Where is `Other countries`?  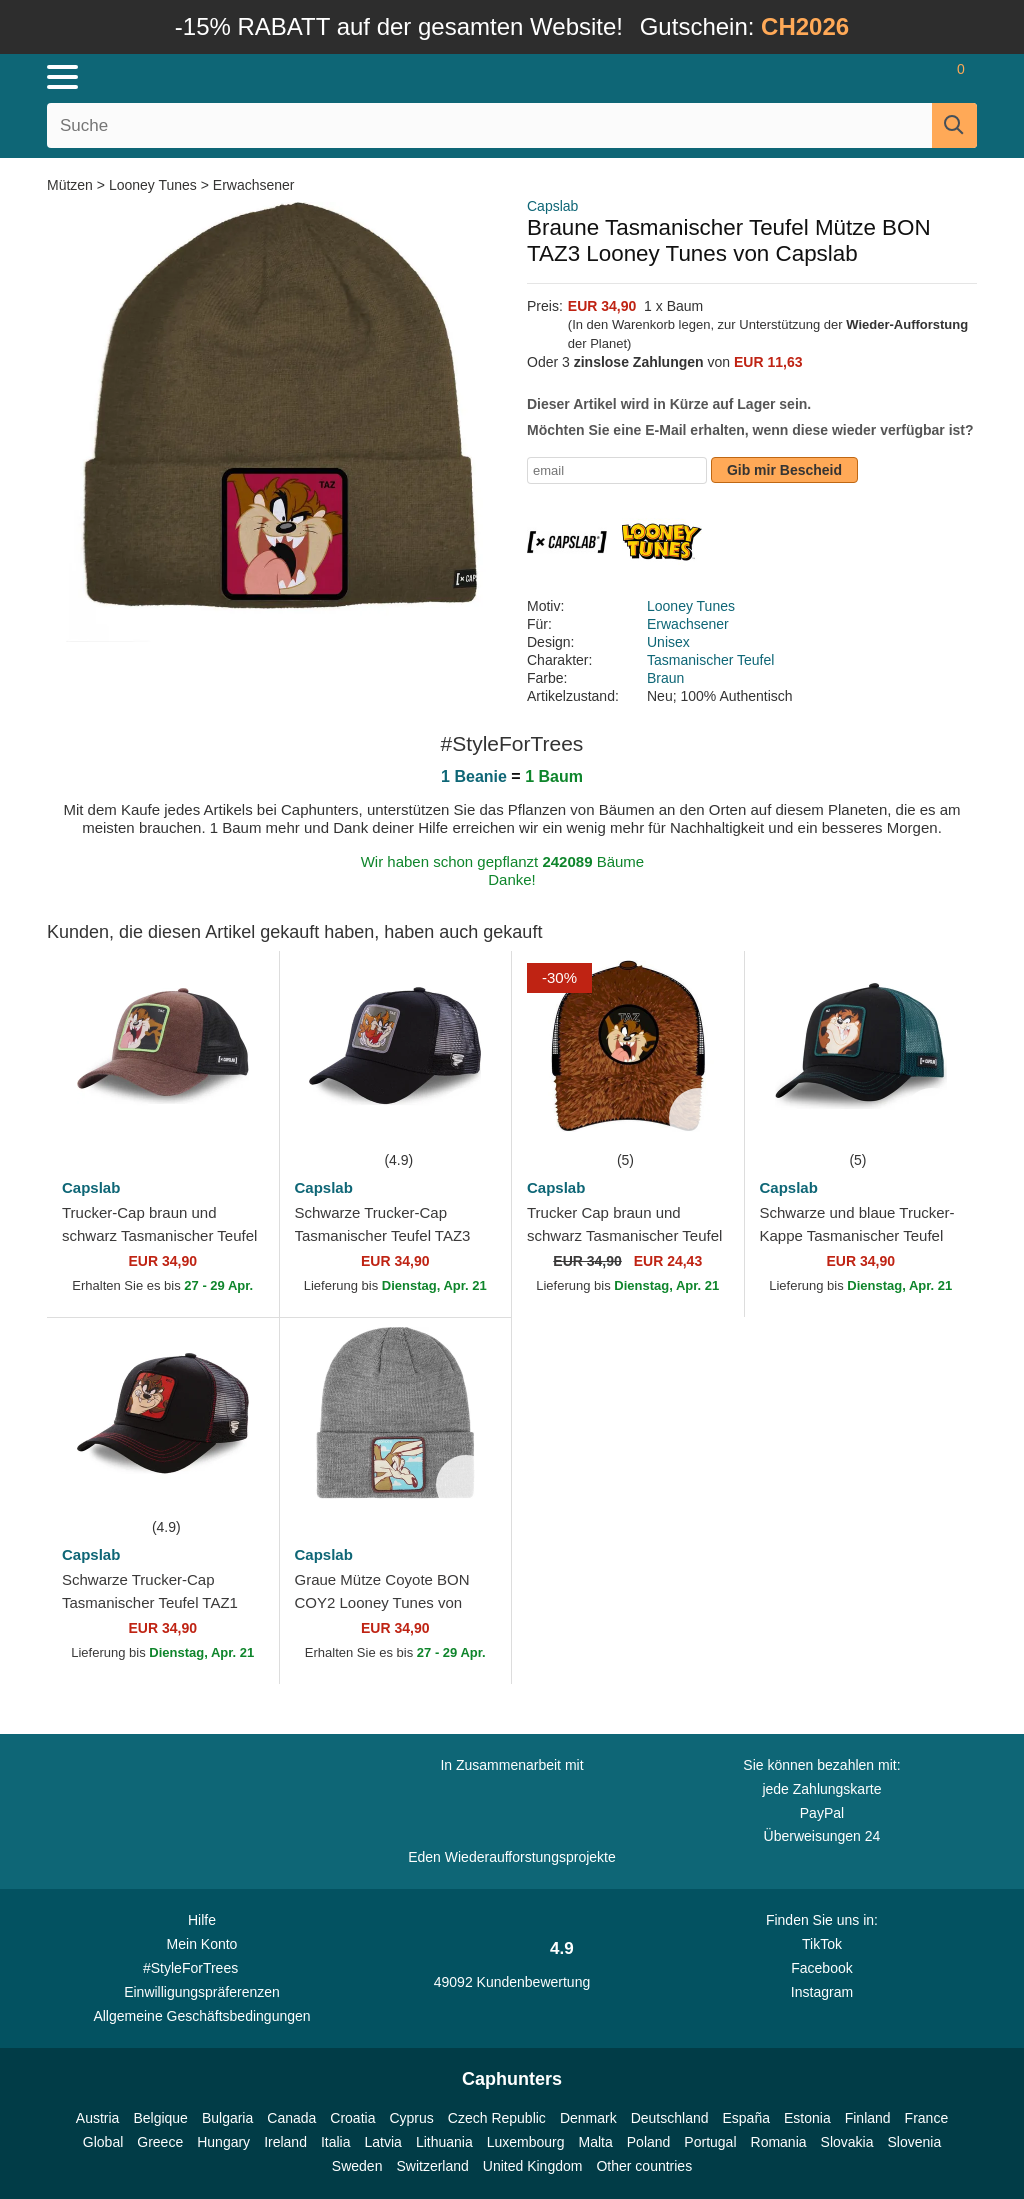 Other countries is located at coordinates (644, 2166).